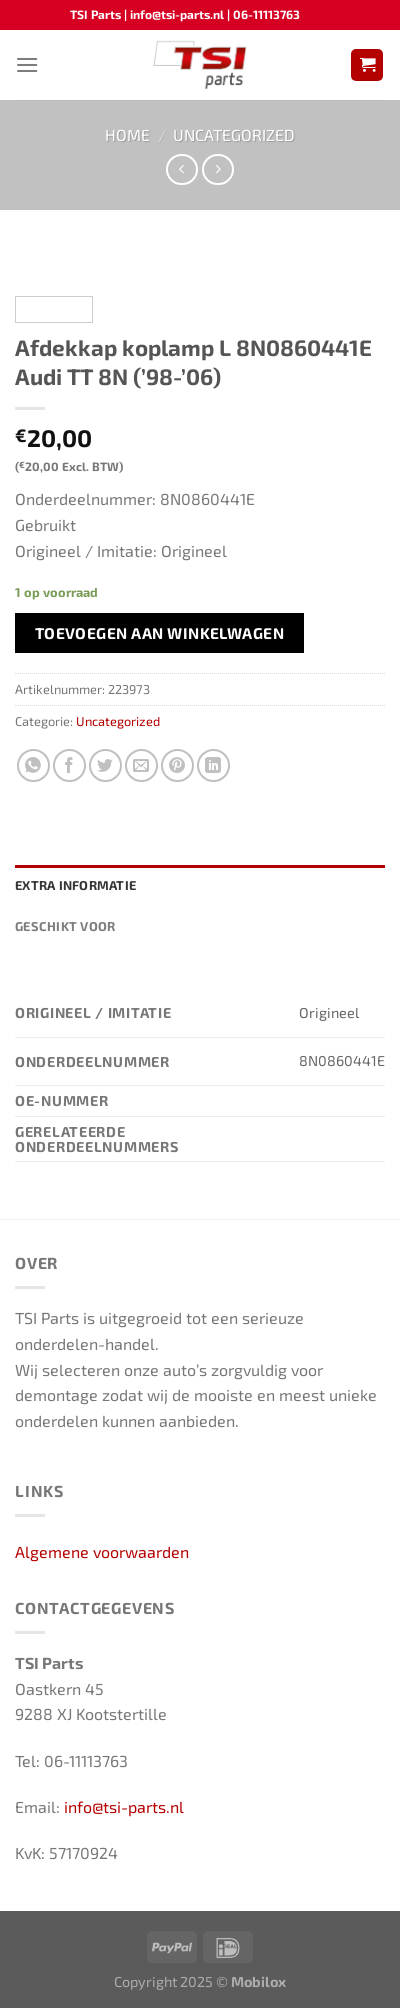 Image resolution: width=400 pixels, height=2008 pixels. What do you see at coordinates (141, 765) in the screenshot?
I see `[Stuur door naar een vriend]` at bounding box center [141, 765].